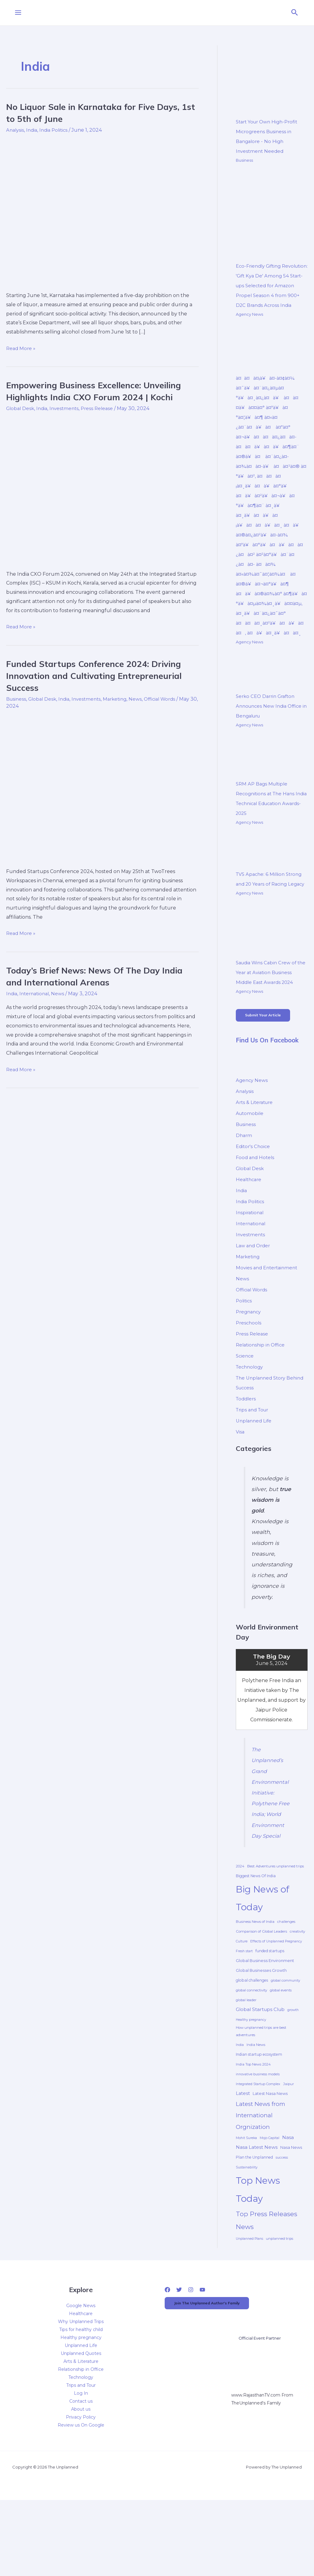 This screenshot has height=2576, width=314. What do you see at coordinates (251, 1264) in the screenshot?
I see `Inspirational` at bounding box center [251, 1264].